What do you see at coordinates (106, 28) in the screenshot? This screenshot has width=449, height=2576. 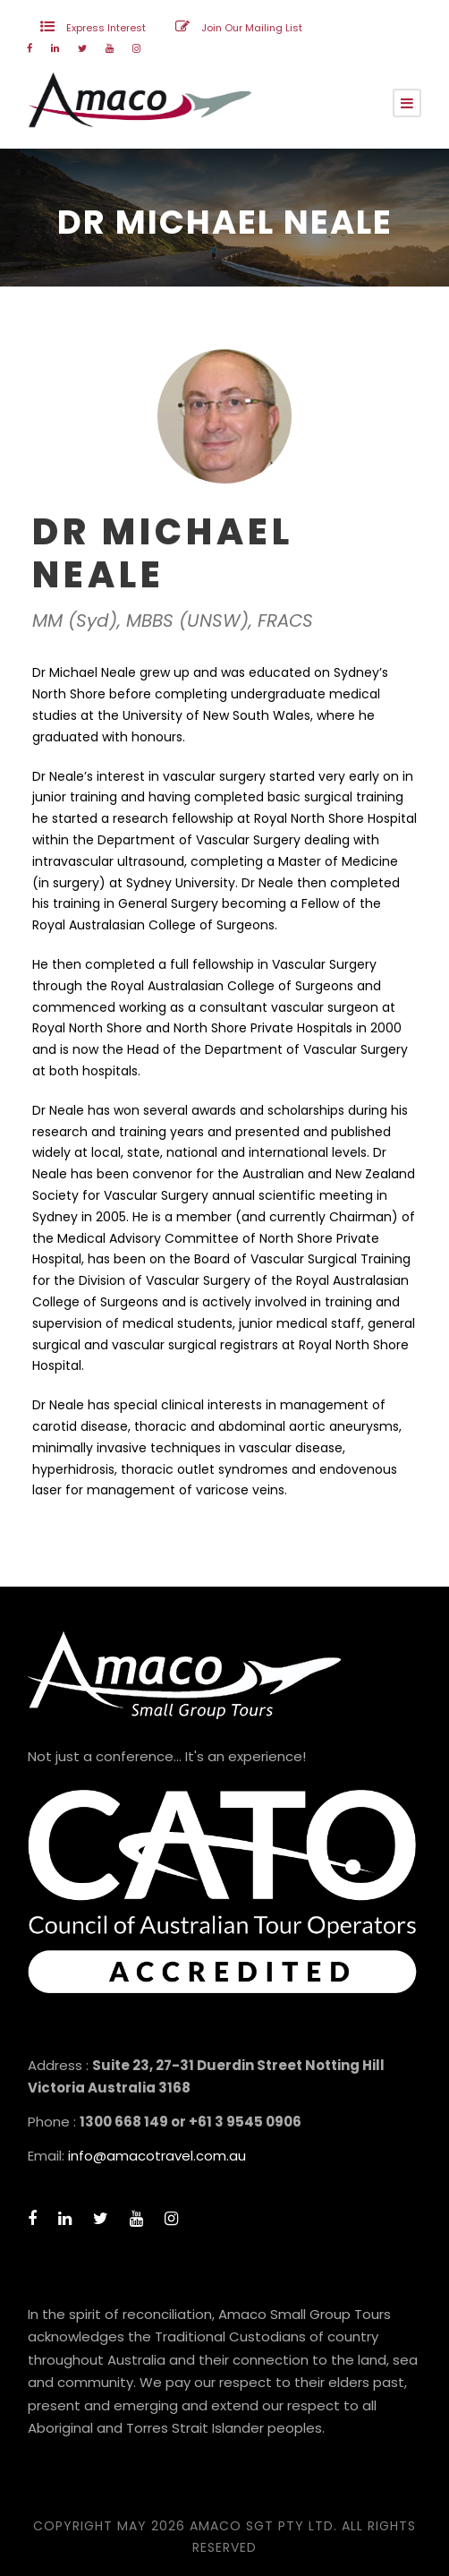 I see `Express Interest` at bounding box center [106, 28].